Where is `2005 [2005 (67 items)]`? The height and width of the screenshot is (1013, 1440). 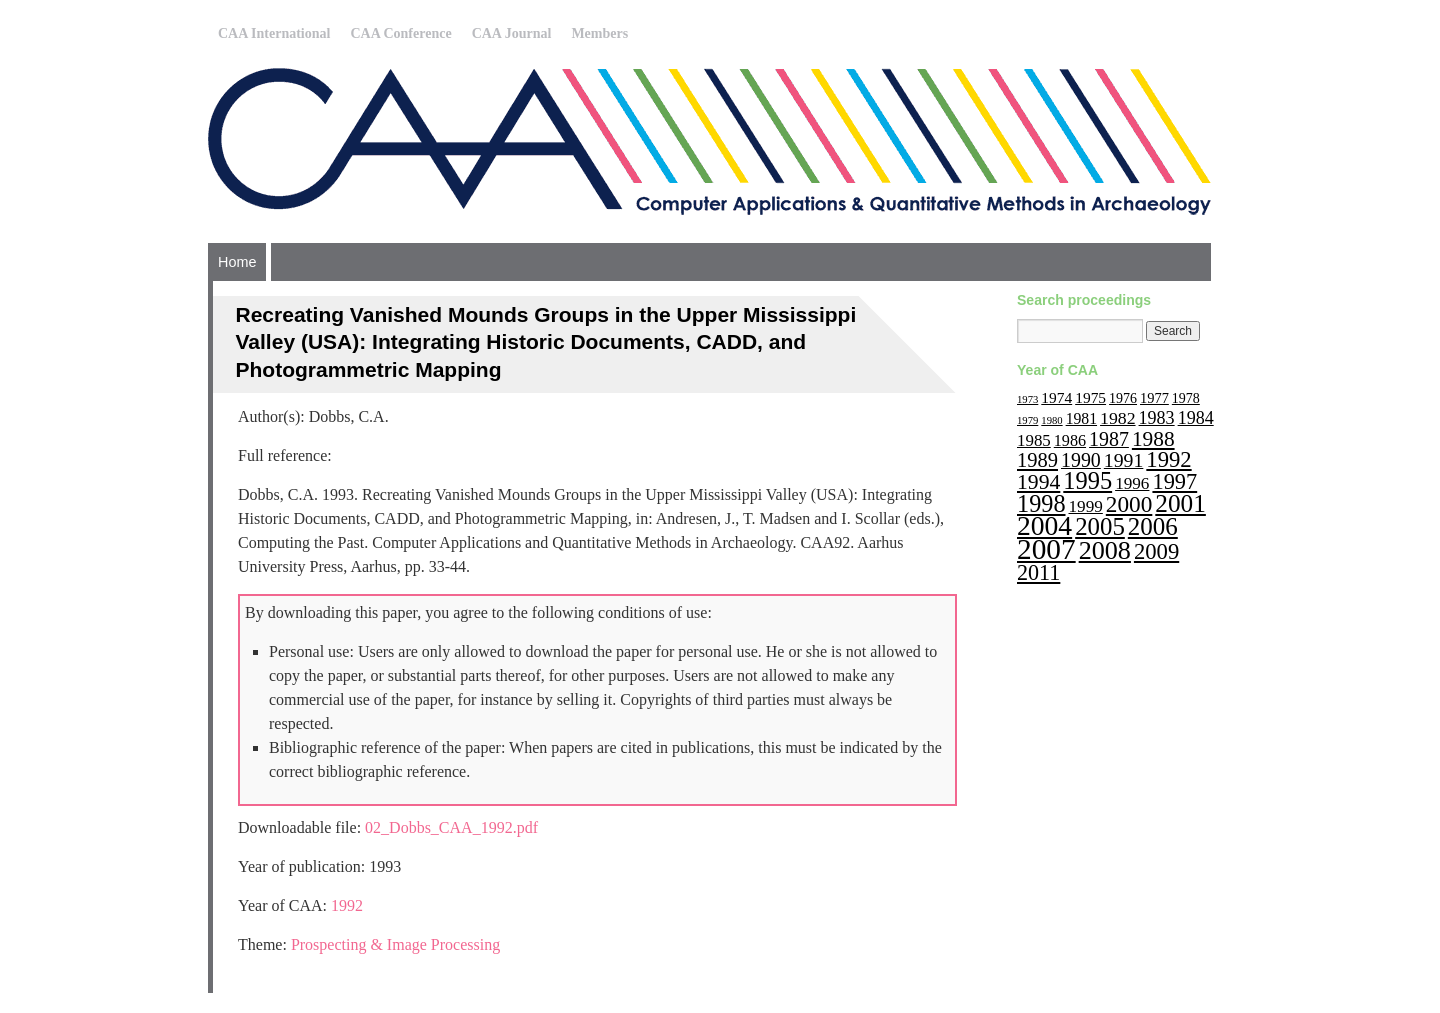 2005 [2005 (67 items)] is located at coordinates (1100, 526).